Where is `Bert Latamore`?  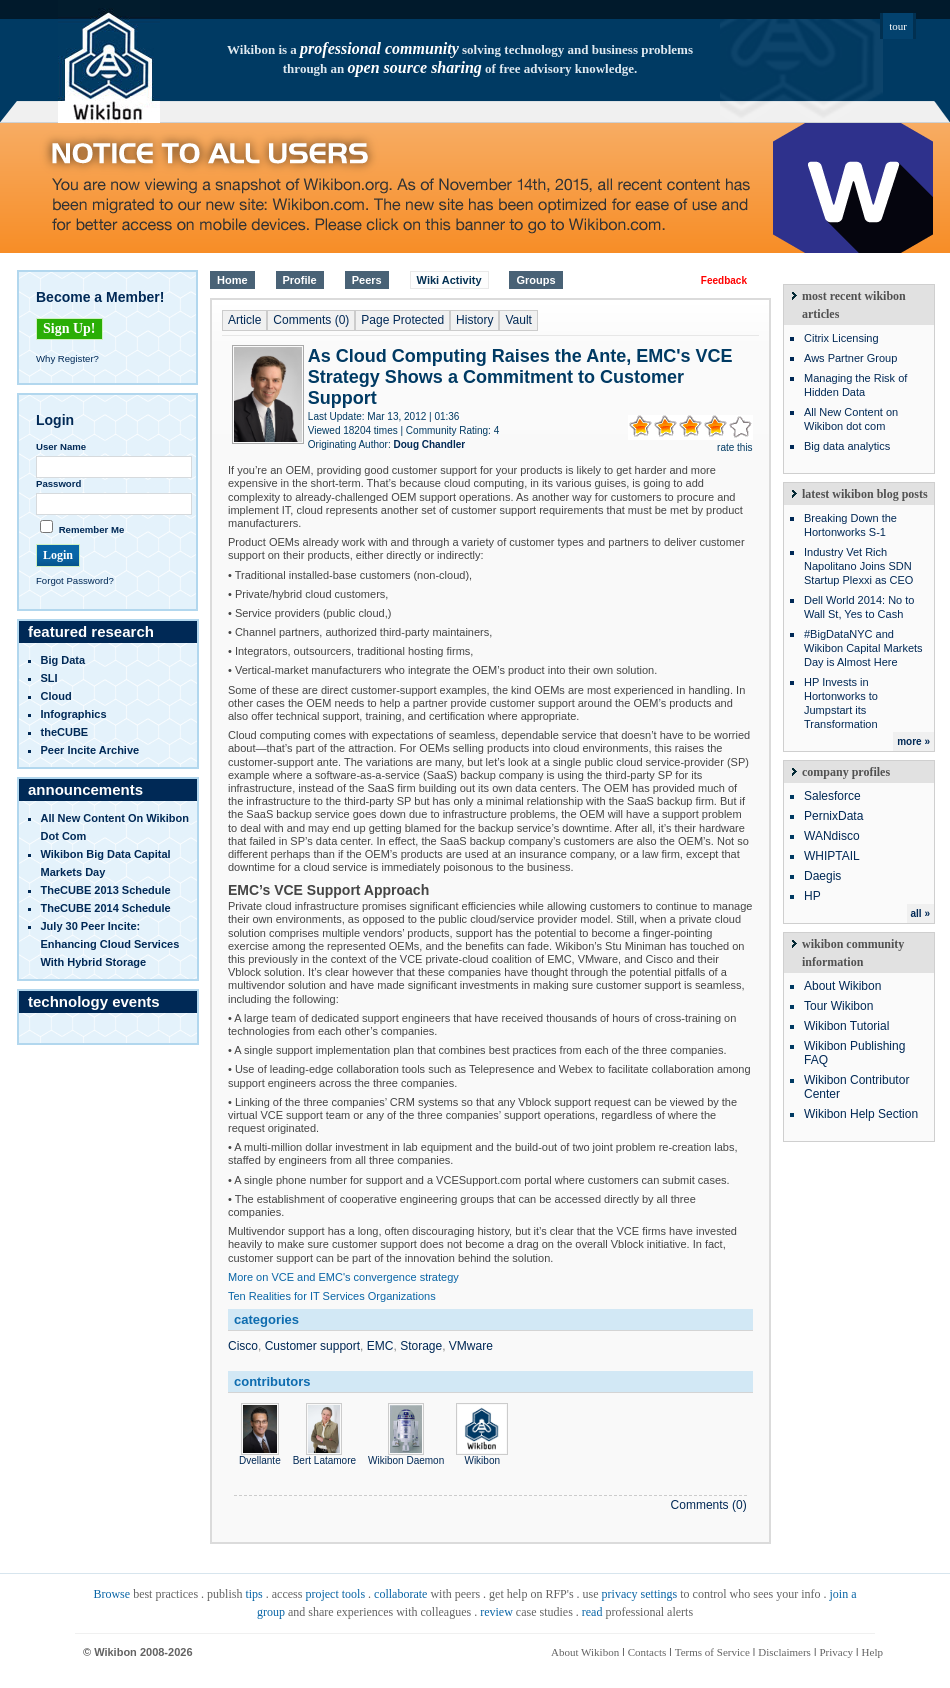 Bert Latamore is located at coordinates (324, 1455).